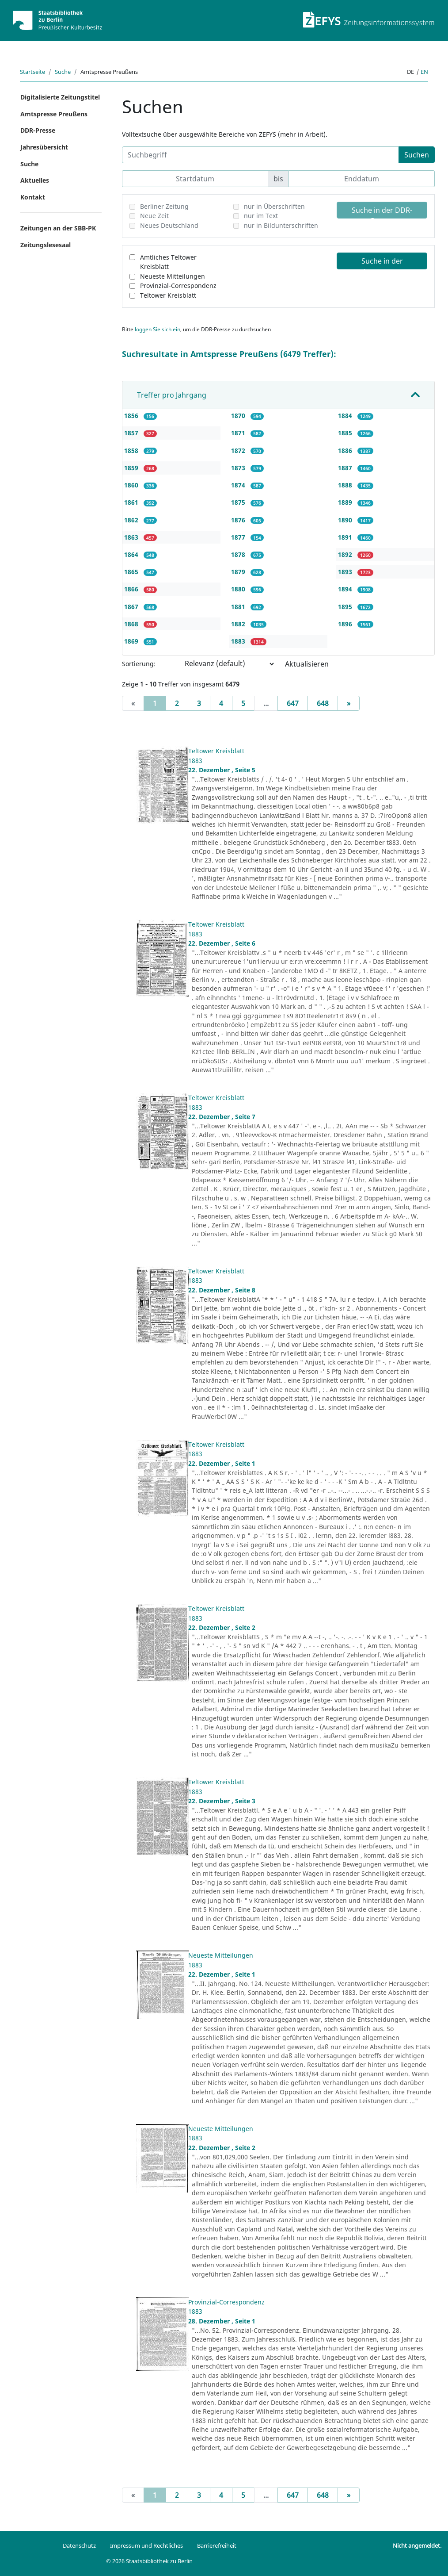 The height and width of the screenshot is (2576, 448). What do you see at coordinates (346, 589) in the screenshot?
I see `1894` at bounding box center [346, 589].